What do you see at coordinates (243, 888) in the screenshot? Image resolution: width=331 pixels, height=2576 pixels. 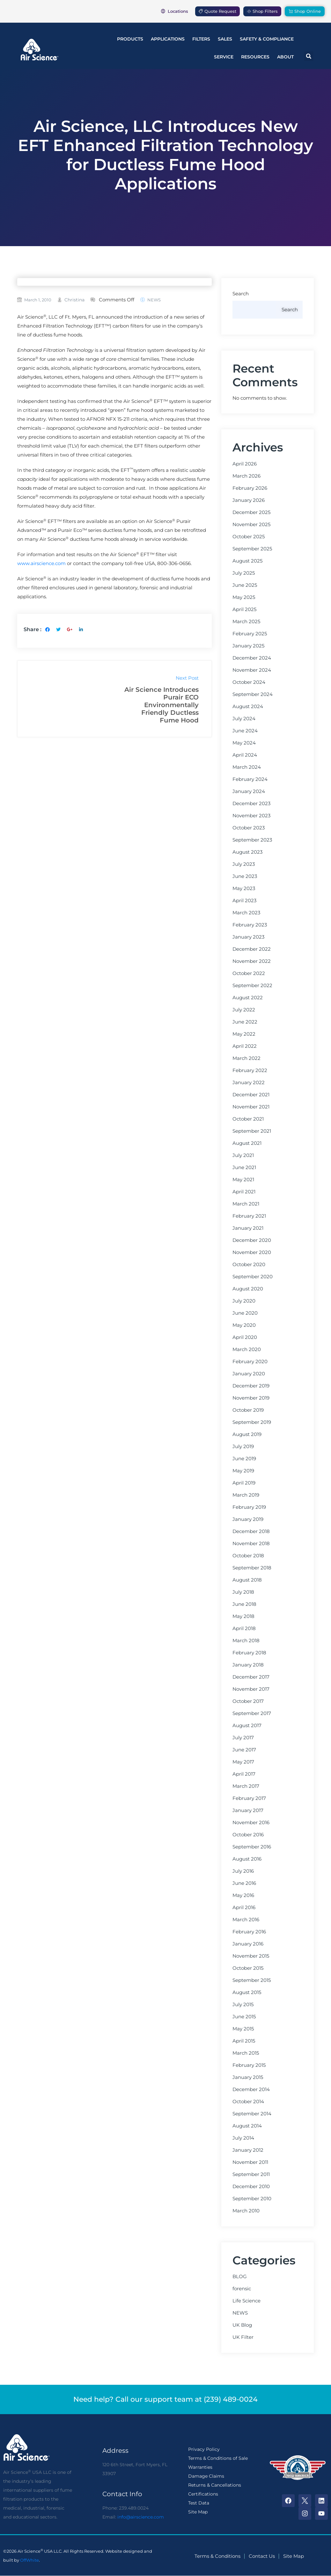 I see `May 2023` at bounding box center [243, 888].